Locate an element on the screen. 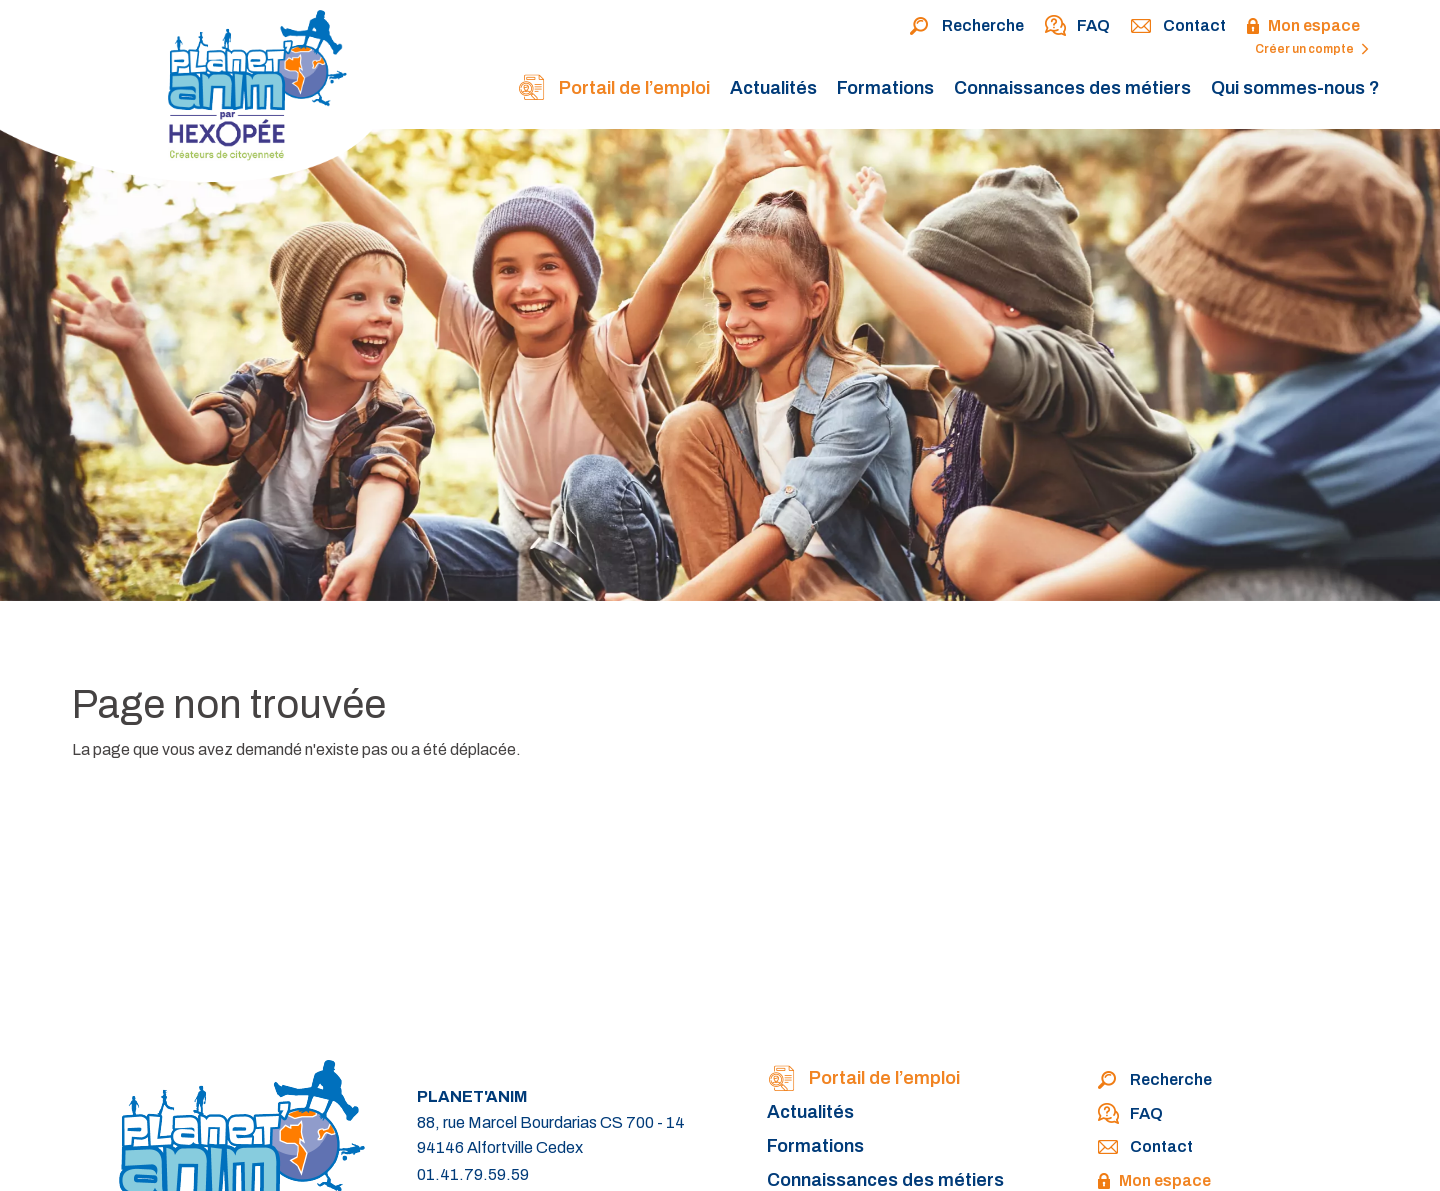 This screenshot has width=1440, height=1191. 01.41.79.59.59 is located at coordinates (473, 1174).